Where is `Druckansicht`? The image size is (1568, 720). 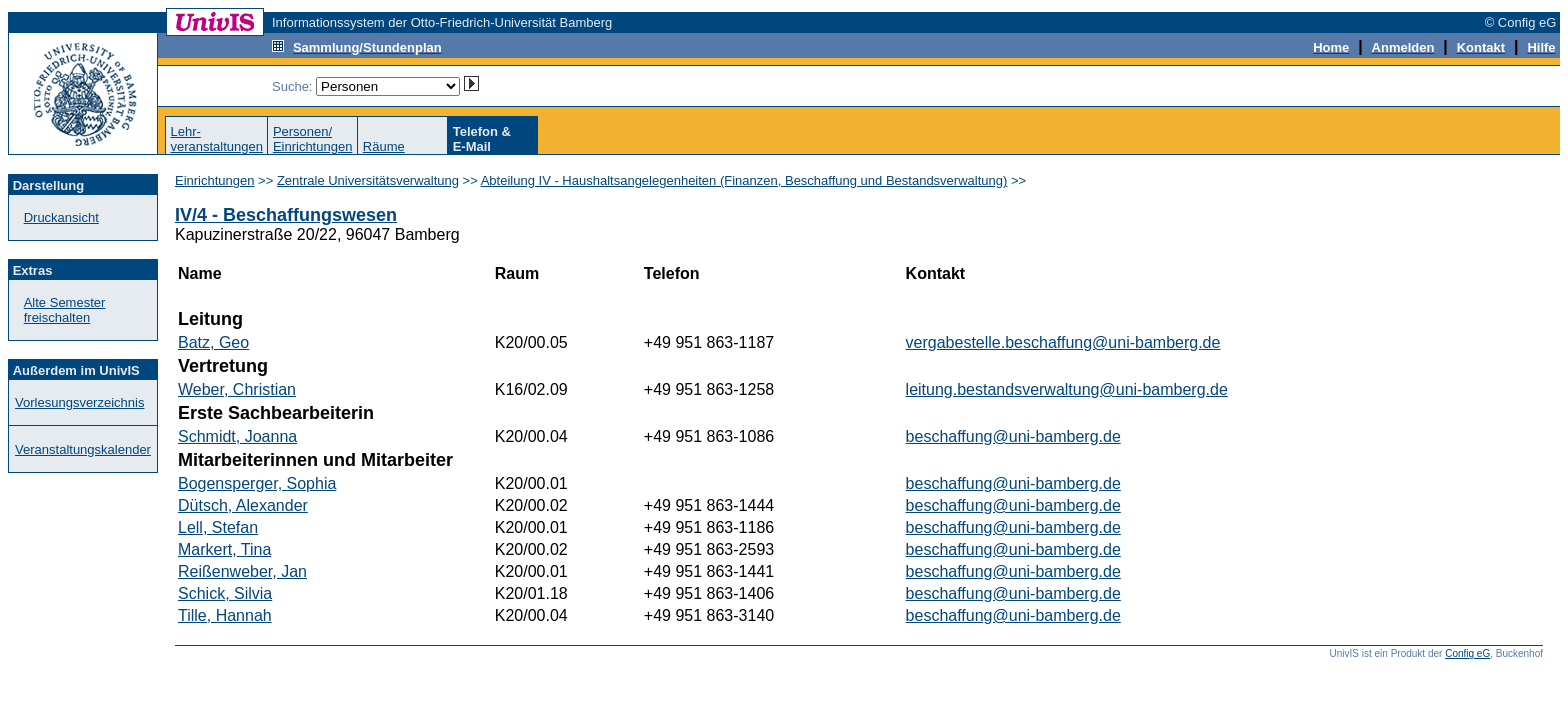 Druckansicht is located at coordinates (61, 217).